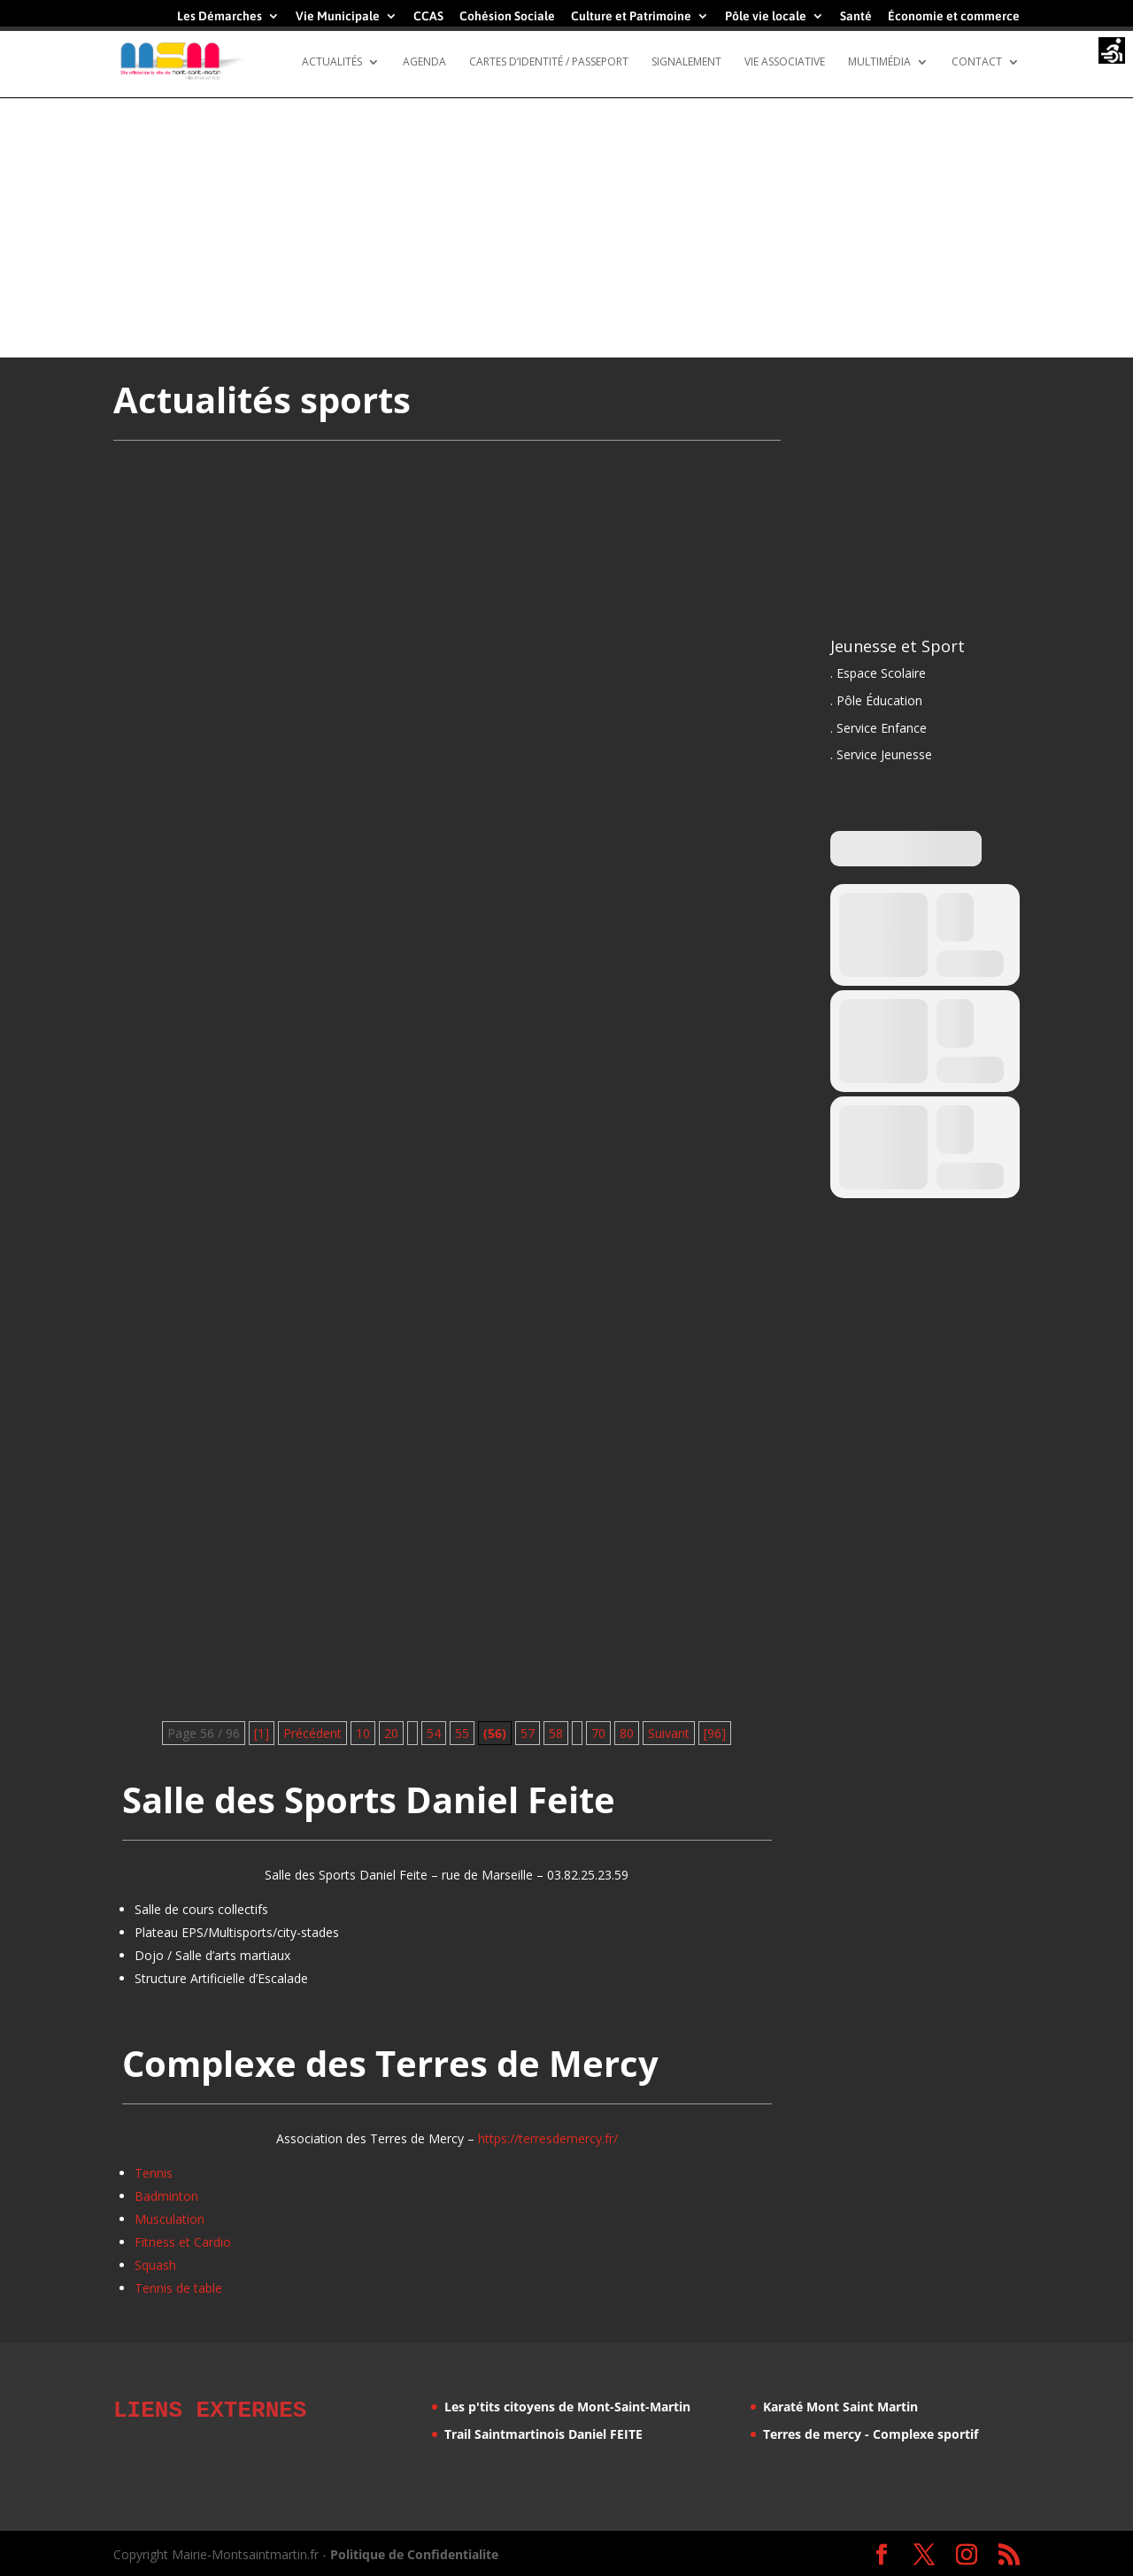 The height and width of the screenshot is (2576, 1133). I want to click on Musculation, so click(169, 2219).